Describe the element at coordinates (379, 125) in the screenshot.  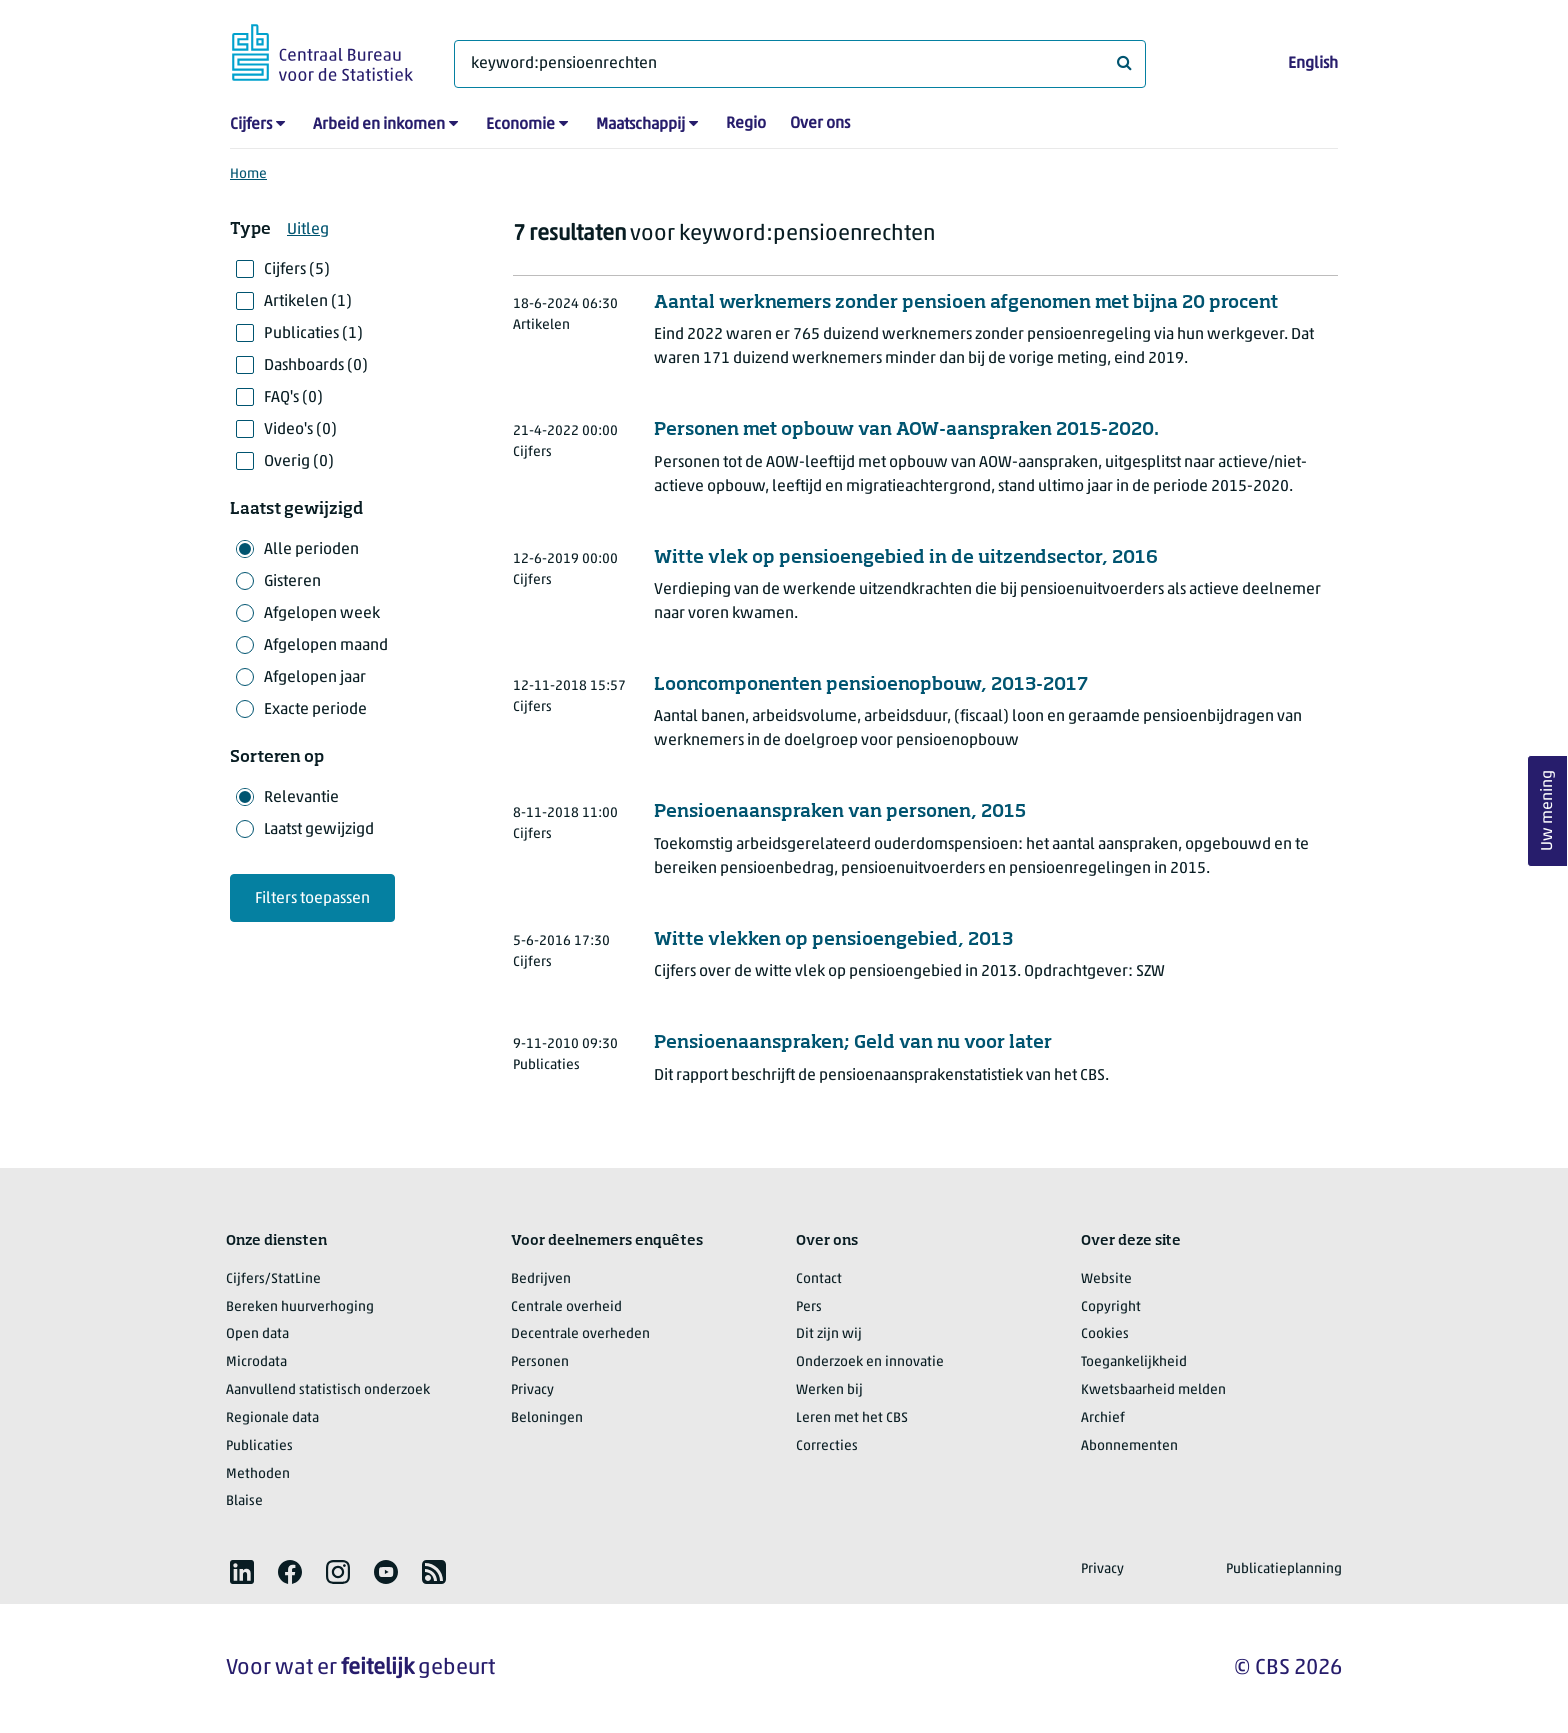
I see `Arbeid en inkomen` at that location.